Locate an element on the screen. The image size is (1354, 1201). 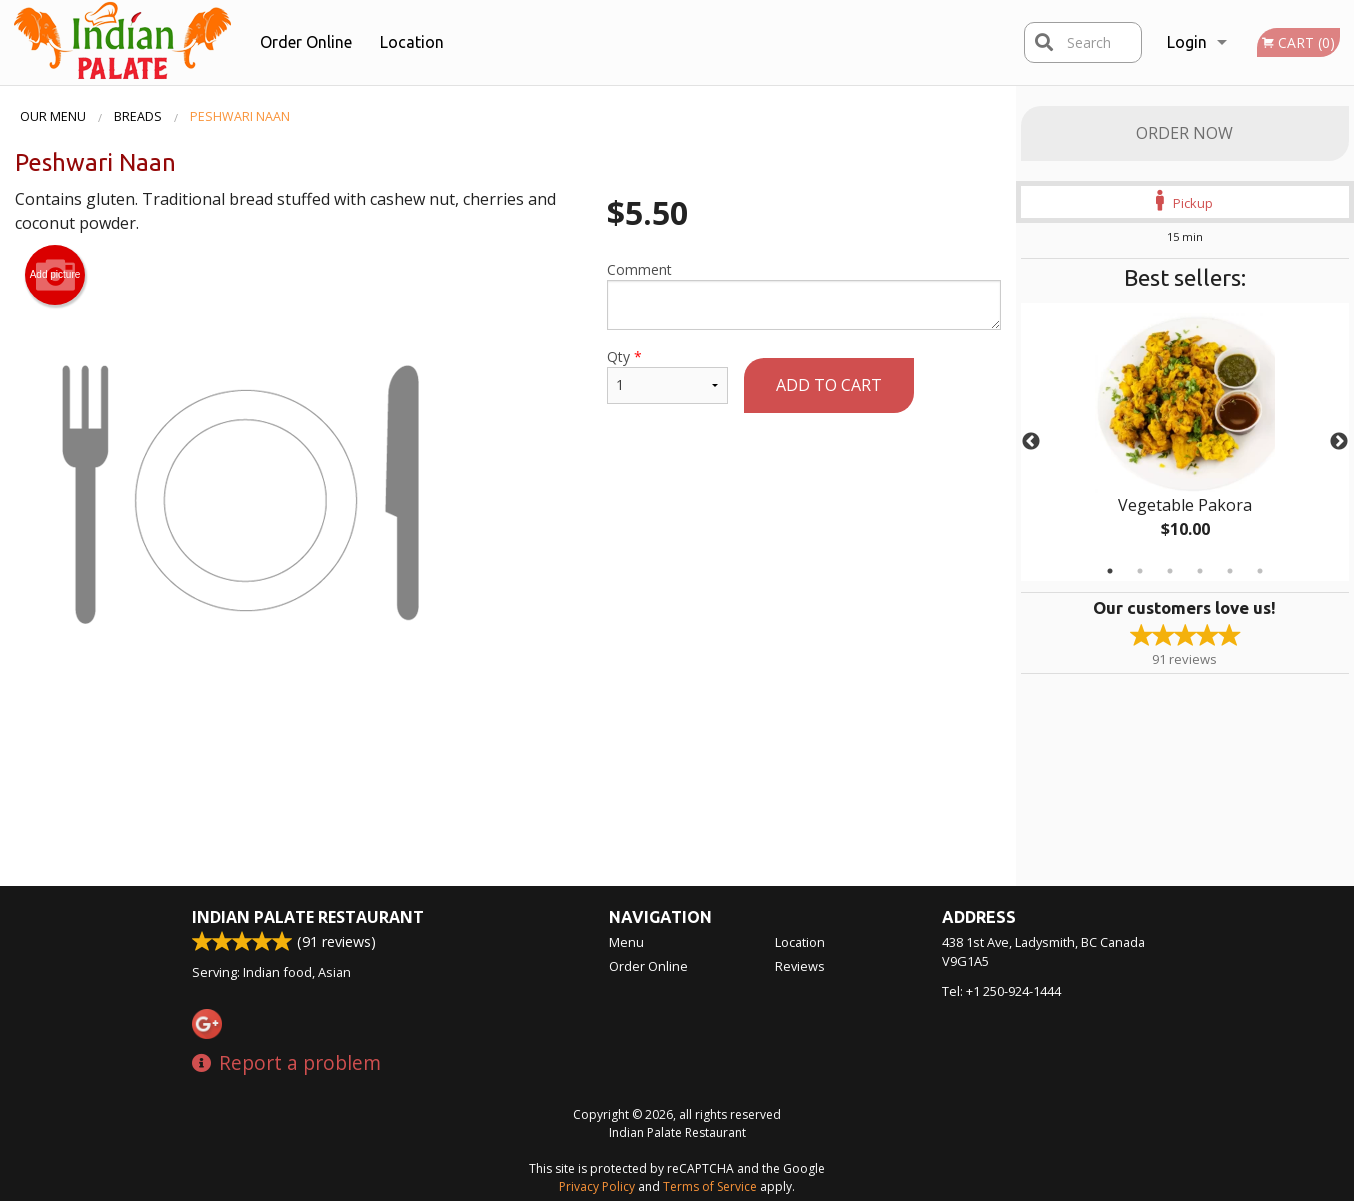
Indian Palate Restaurant is located at coordinates (308, 917).